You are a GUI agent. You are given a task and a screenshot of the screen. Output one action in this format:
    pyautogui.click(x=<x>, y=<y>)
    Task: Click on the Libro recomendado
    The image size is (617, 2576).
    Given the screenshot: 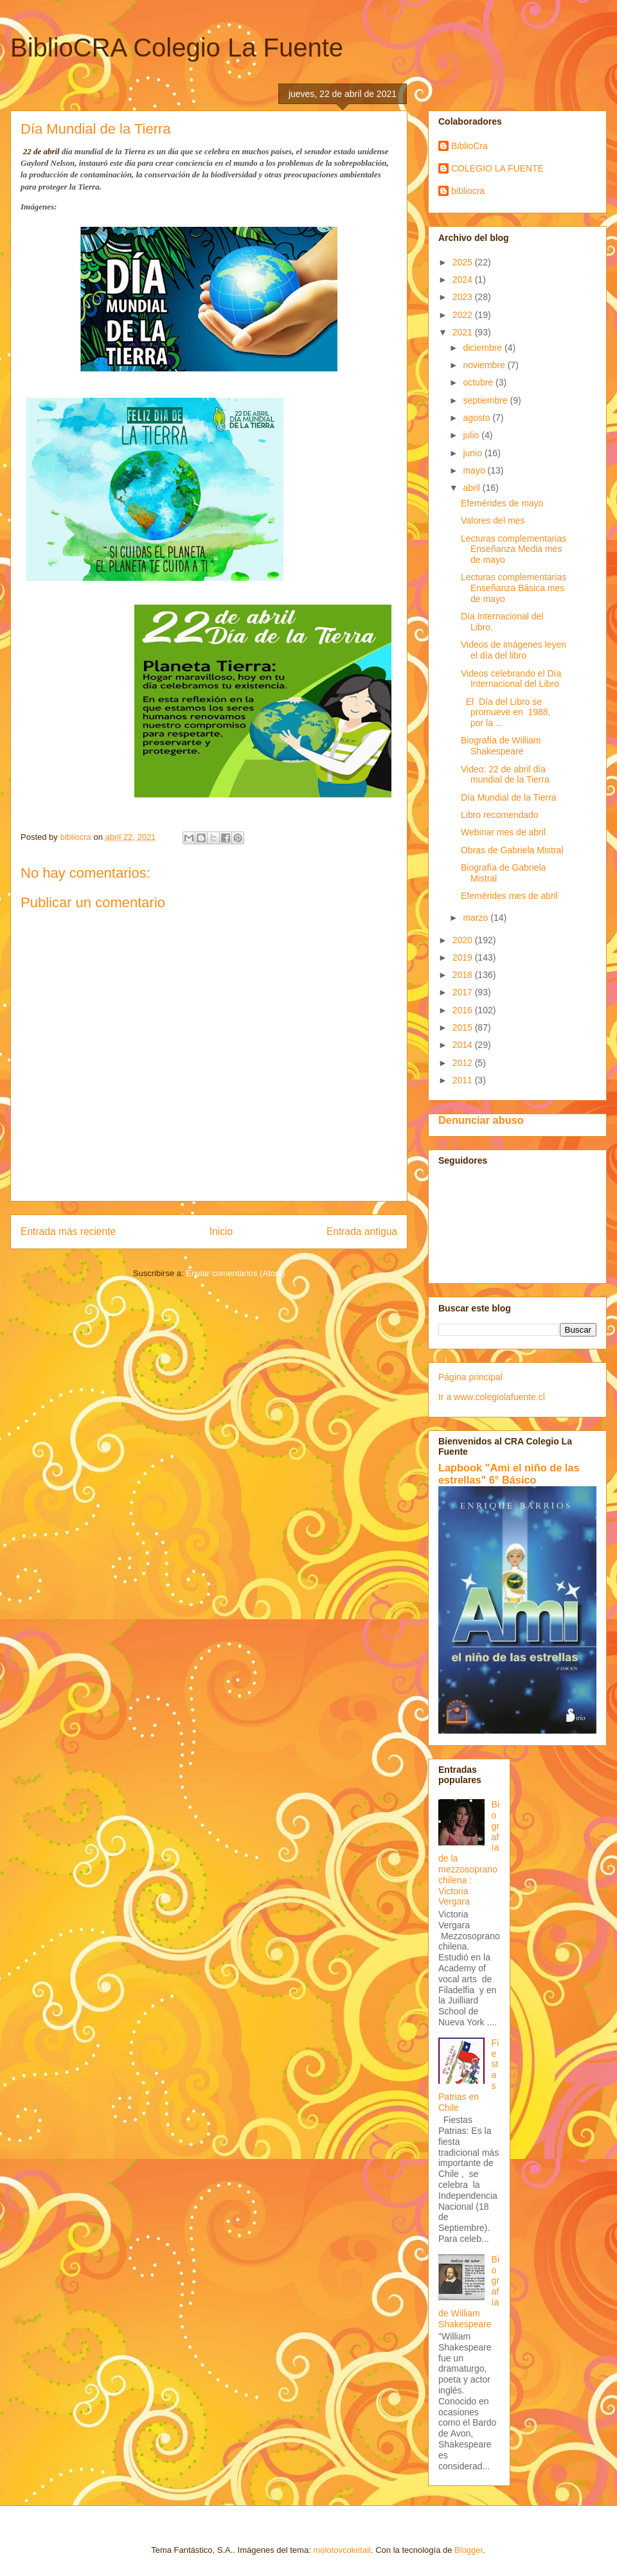 What is the action you would take?
    pyautogui.click(x=500, y=815)
    